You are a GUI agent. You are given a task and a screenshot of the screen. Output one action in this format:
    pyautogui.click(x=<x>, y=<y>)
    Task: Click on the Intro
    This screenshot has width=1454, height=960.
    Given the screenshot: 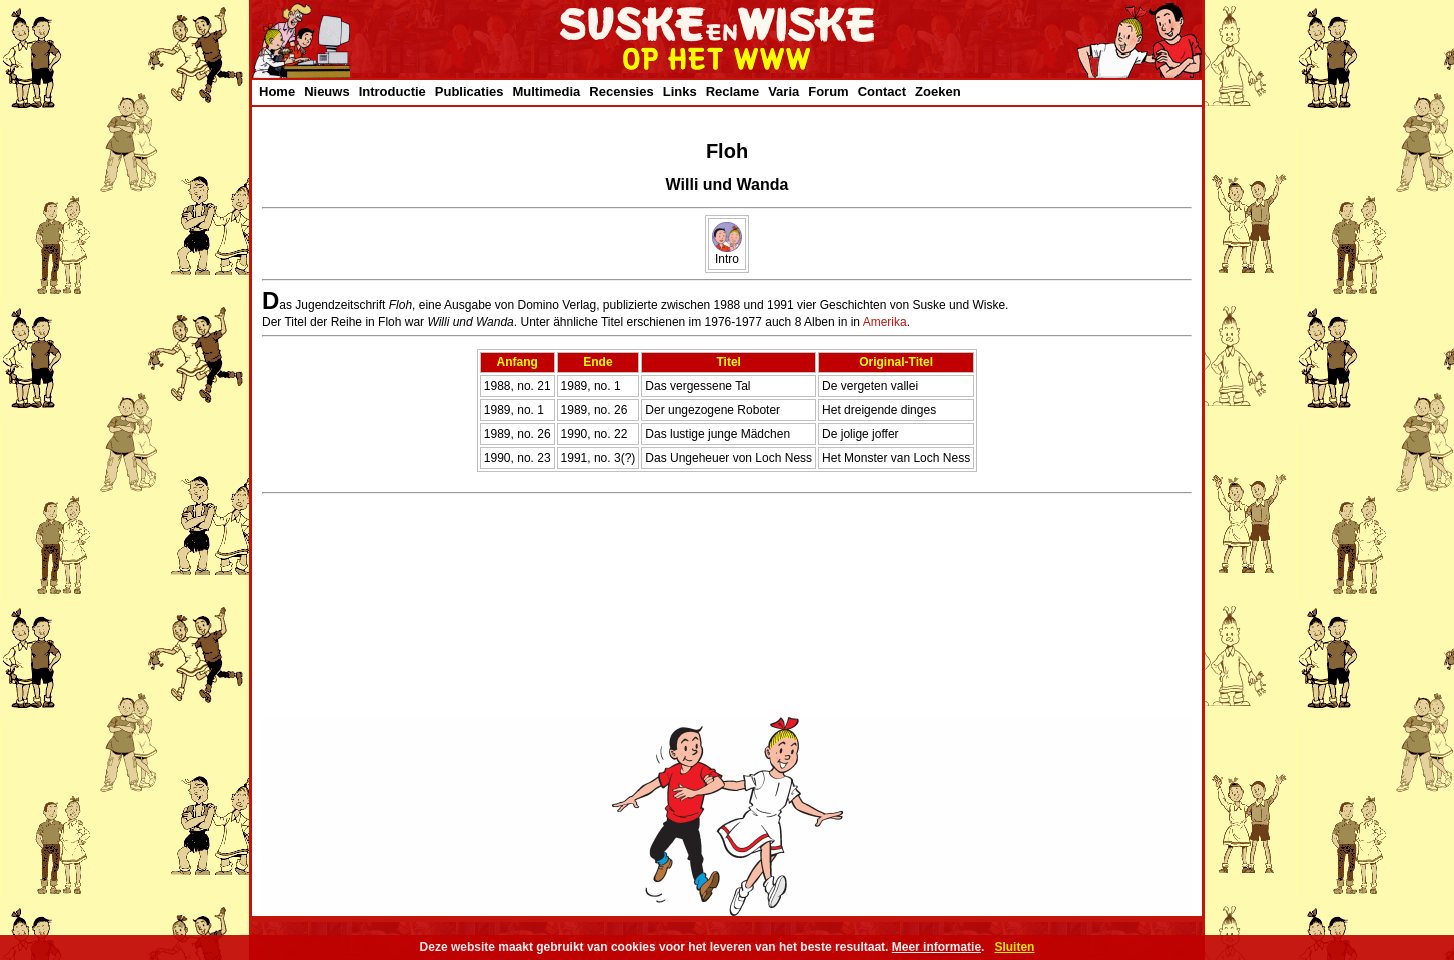 What is the action you would take?
    pyautogui.click(x=727, y=253)
    